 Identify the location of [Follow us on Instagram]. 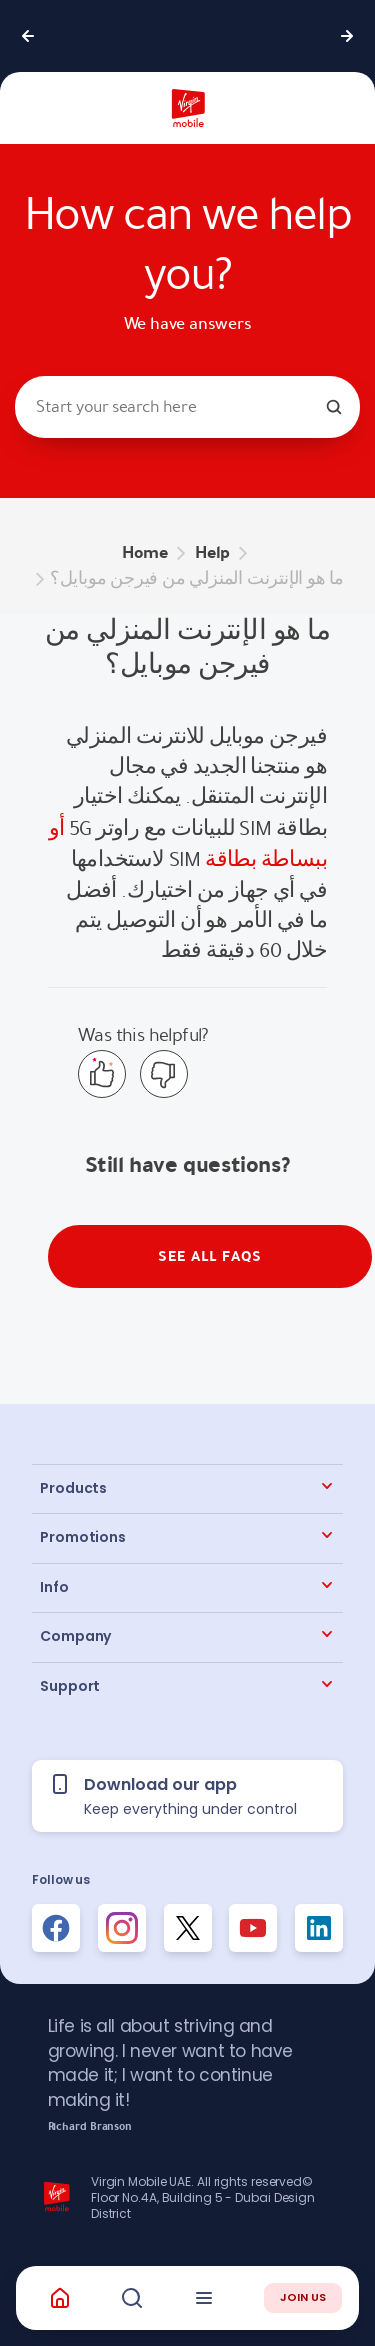
(122, 1928).